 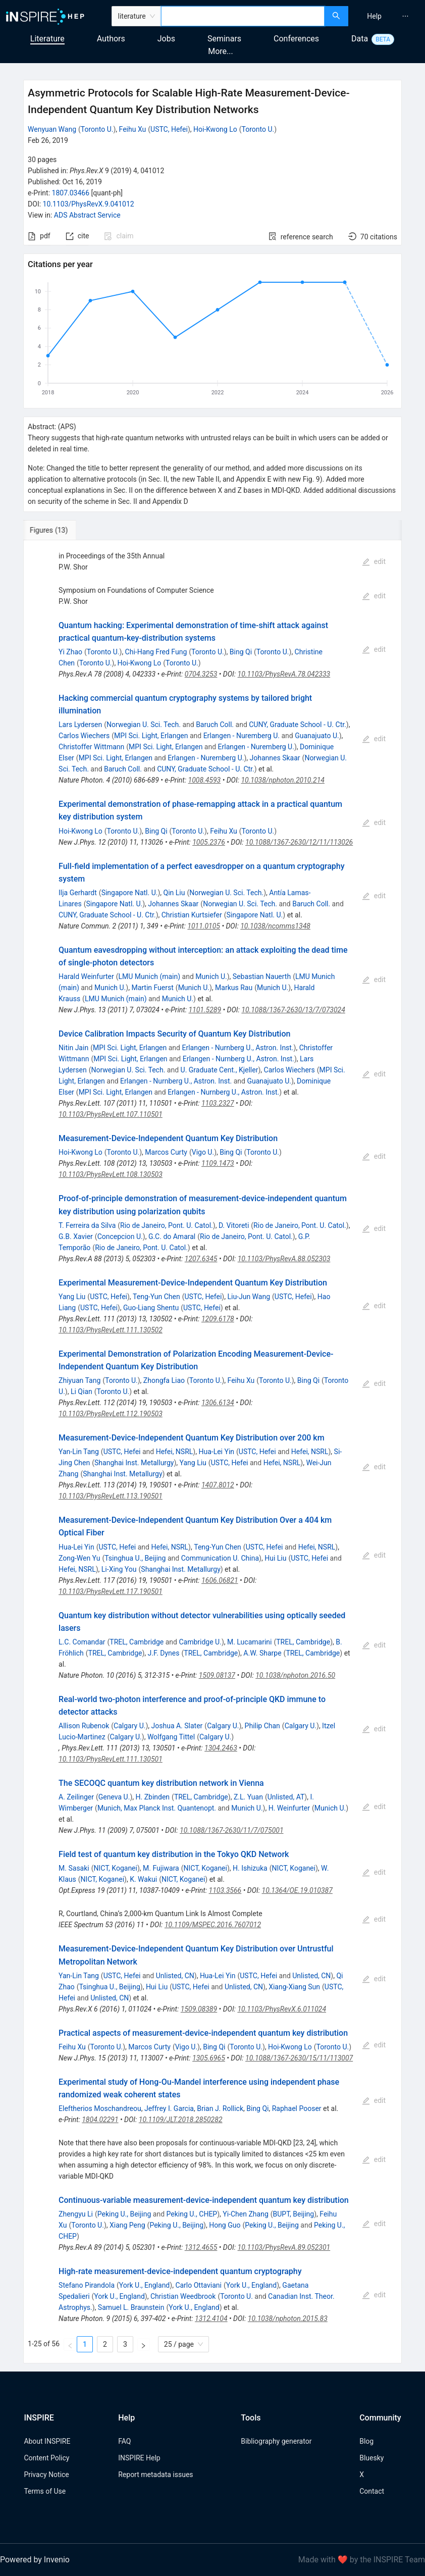 I want to click on H. Ishizuka, so click(x=250, y=1868).